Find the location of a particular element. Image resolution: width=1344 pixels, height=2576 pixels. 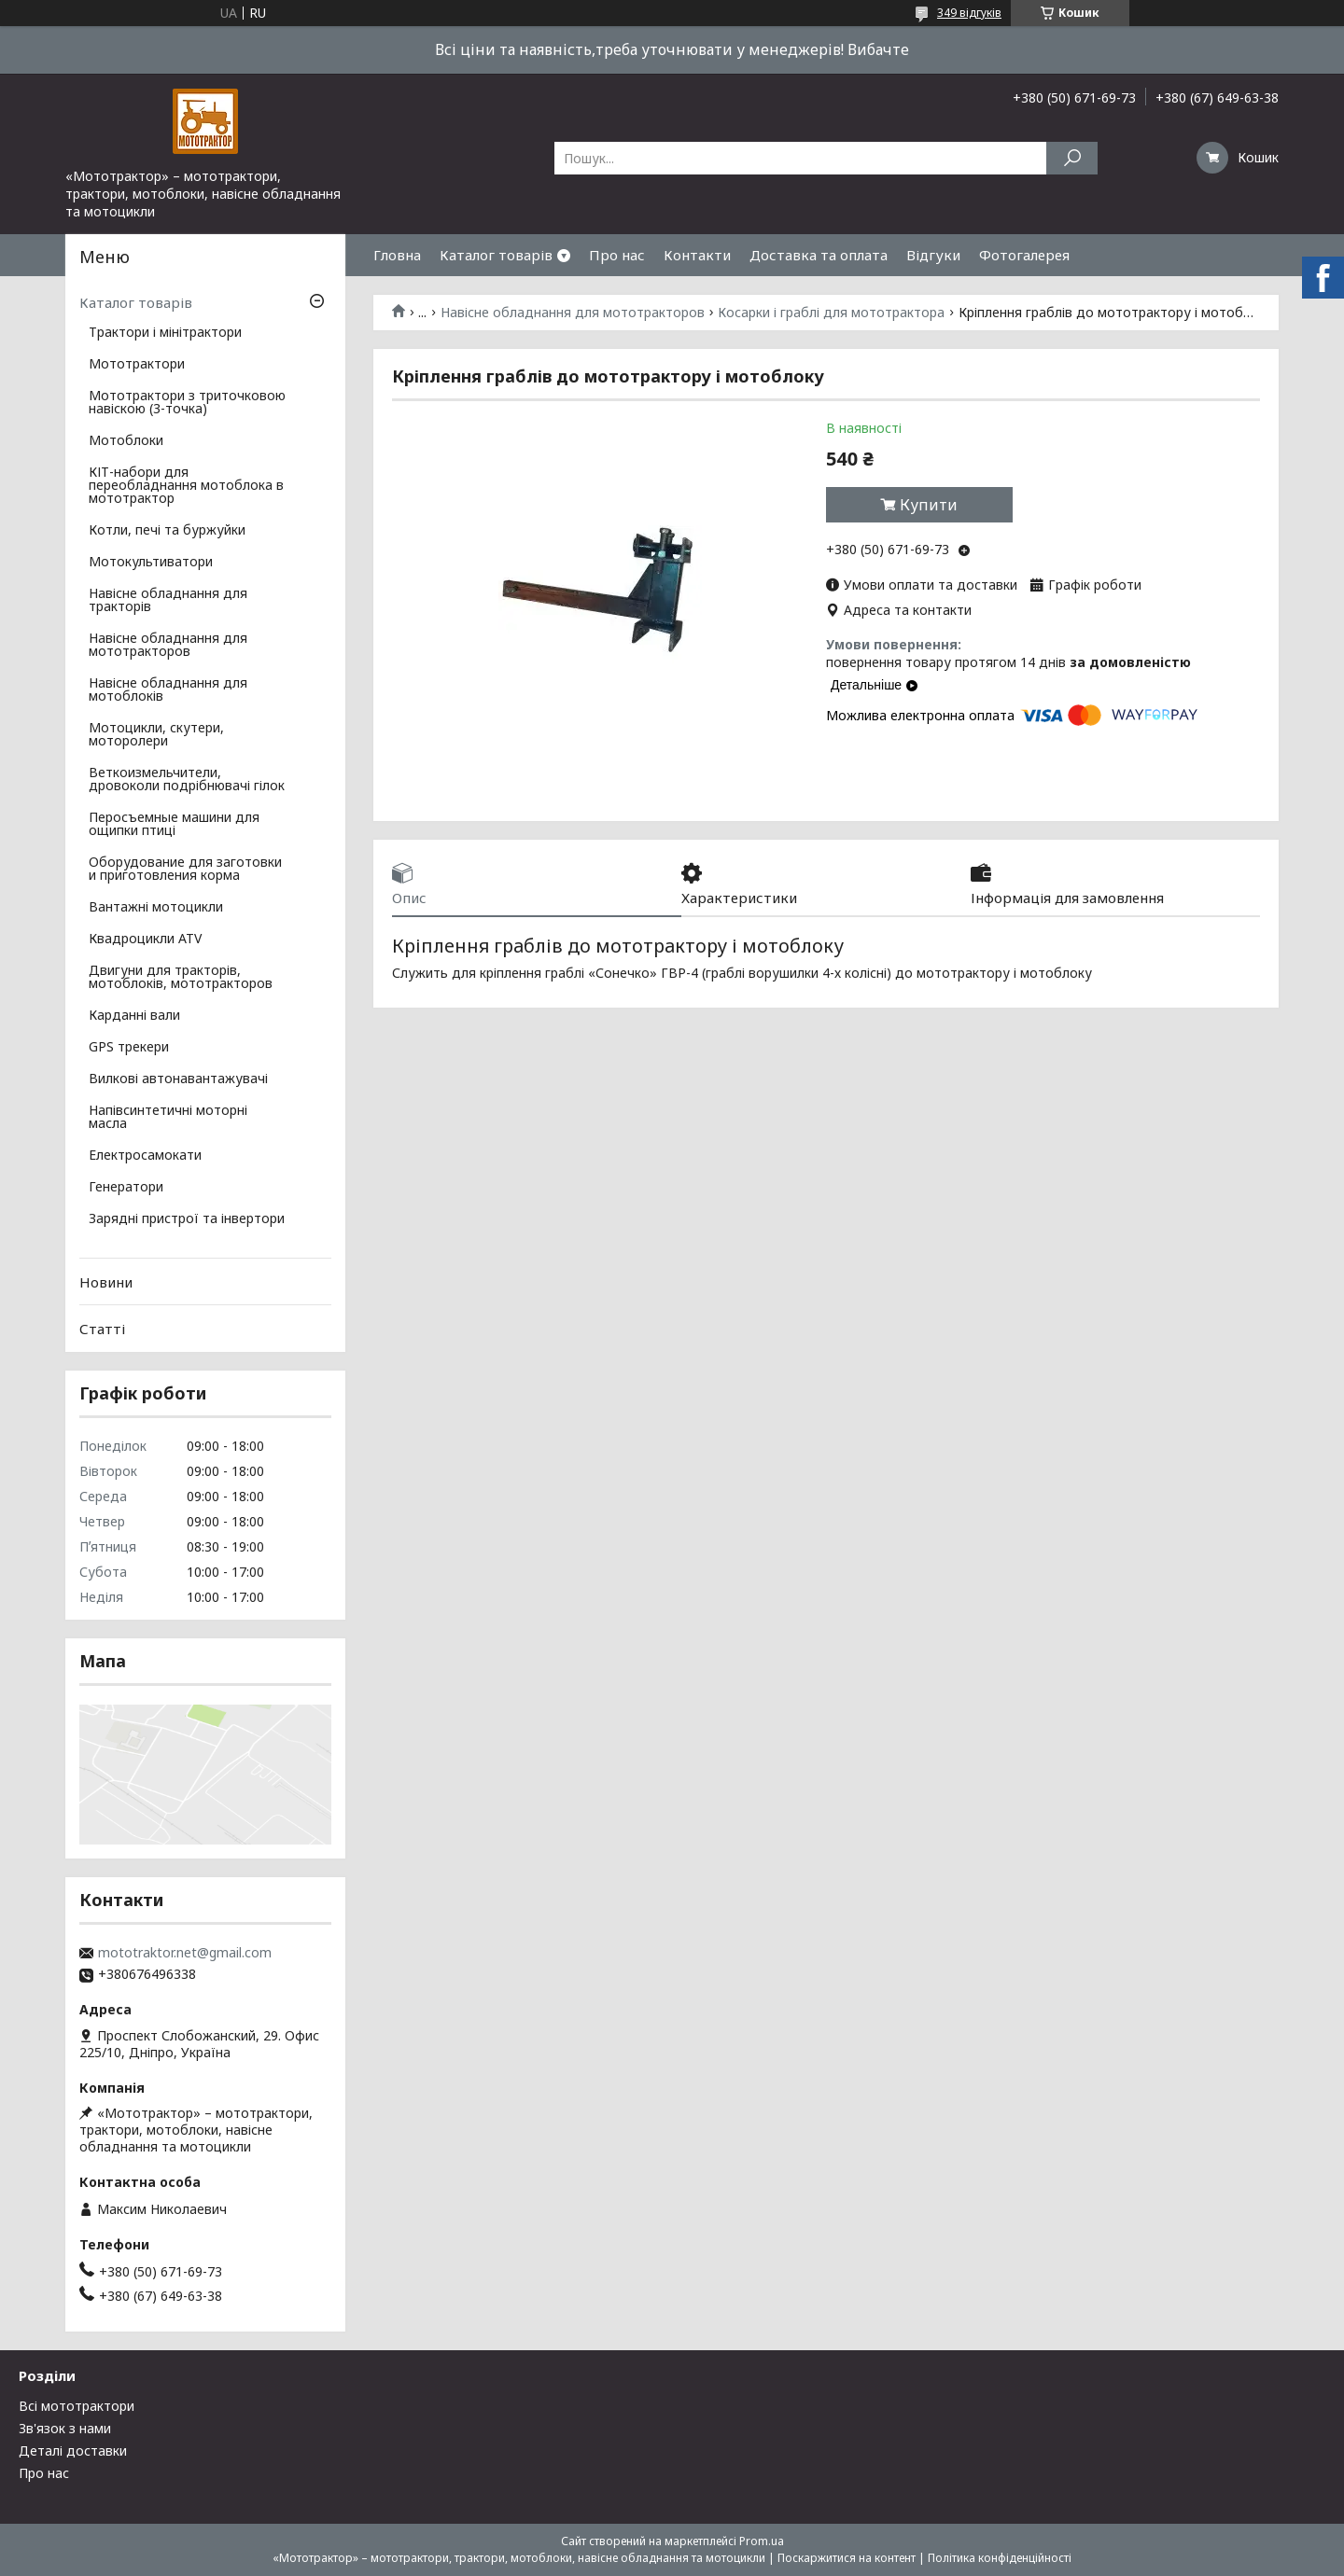

Вантажні мотоцикли is located at coordinates (156, 907).